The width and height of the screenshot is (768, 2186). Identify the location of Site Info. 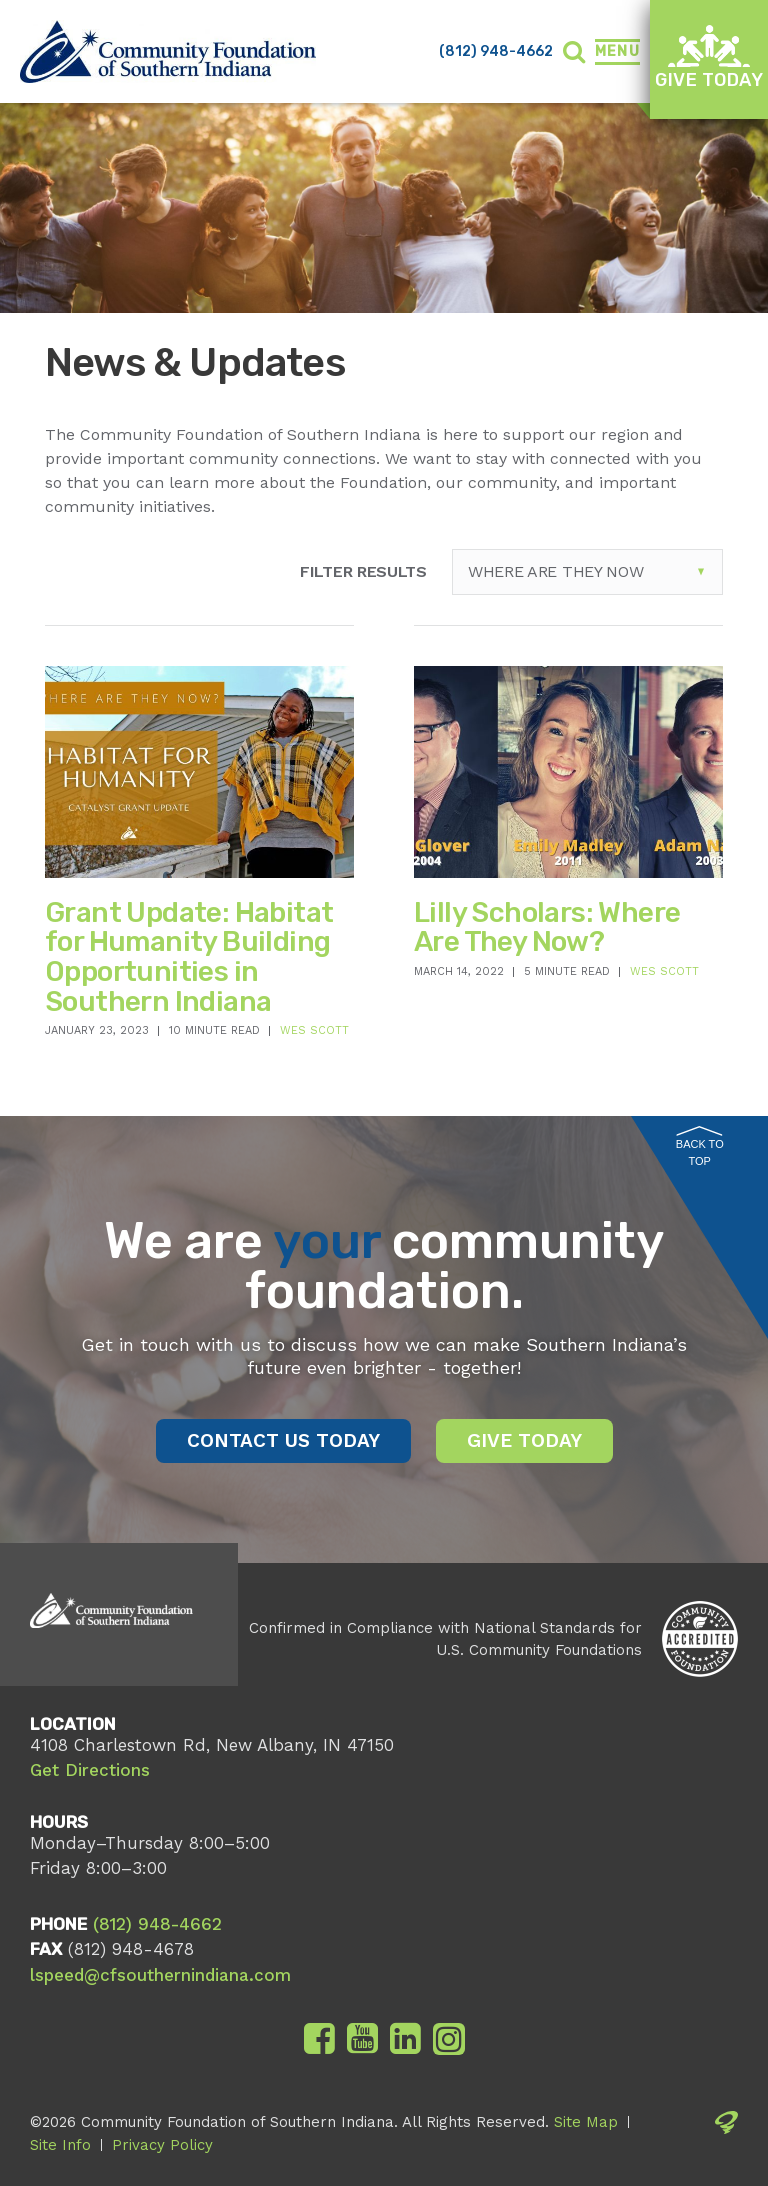
(60, 2145).